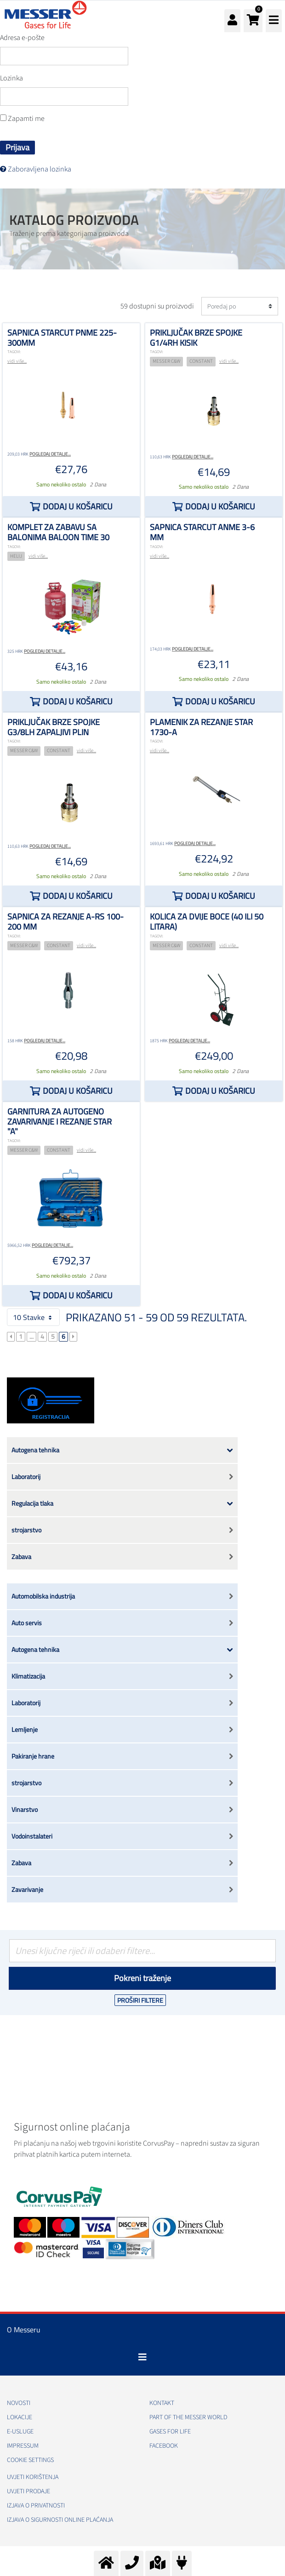  What do you see at coordinates (206, 921) in the screenshot?
I see `Kolica za dvije boce (40 ili 50 litara)` at bounding box center [206, 921].